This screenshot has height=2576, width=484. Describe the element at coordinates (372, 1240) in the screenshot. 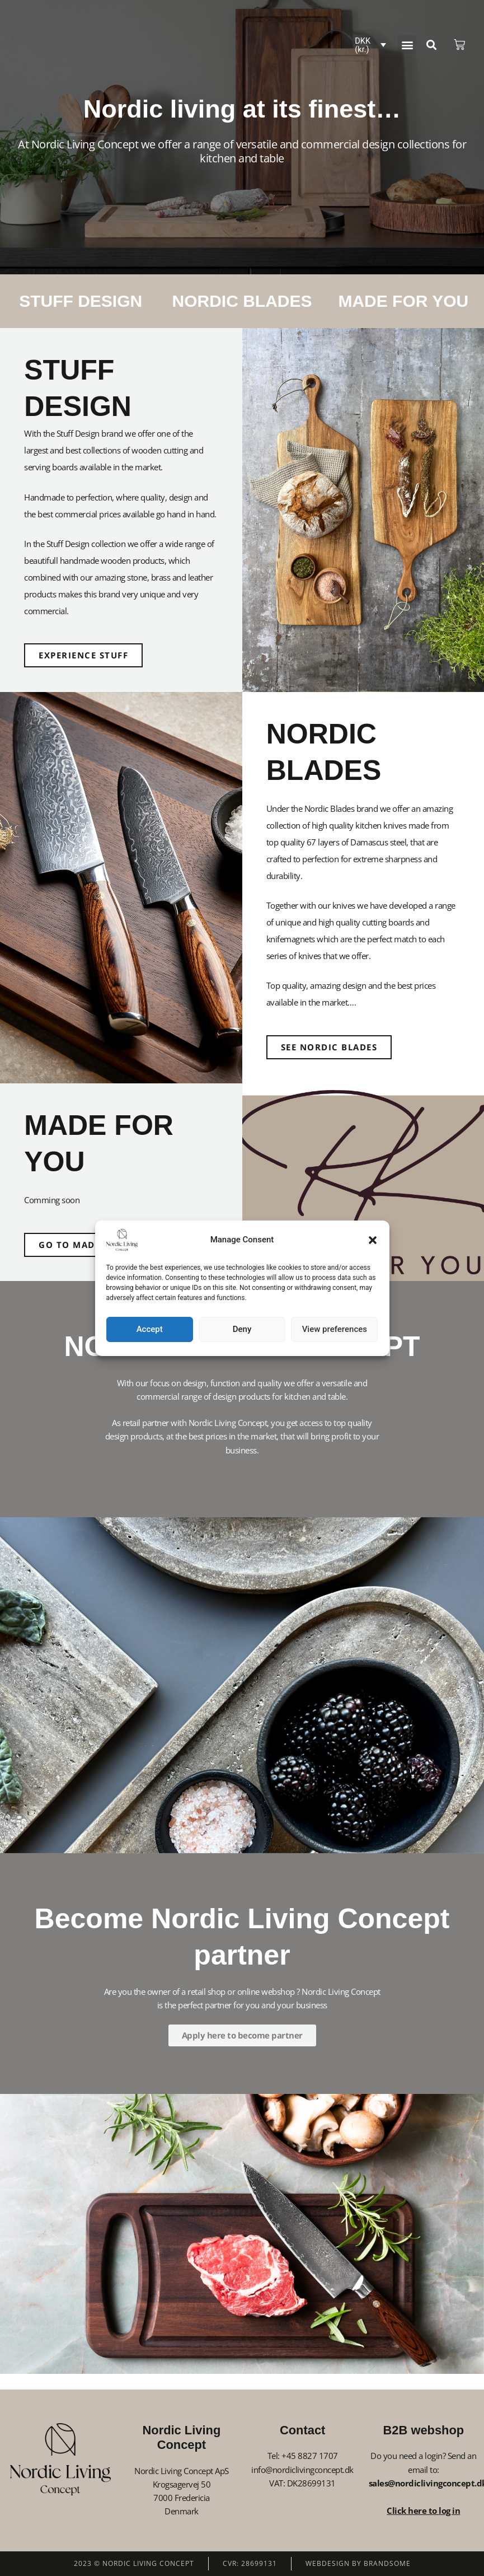

I see `[button]` at that location.